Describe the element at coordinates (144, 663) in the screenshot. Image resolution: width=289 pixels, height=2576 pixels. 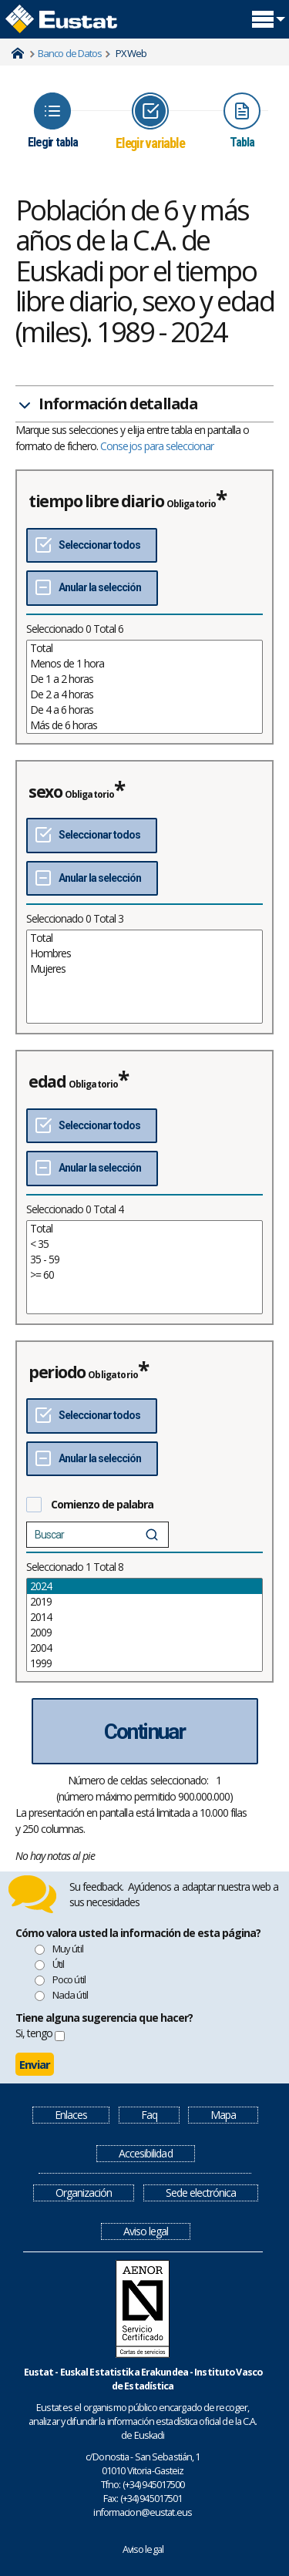
I see `Menos de 1 hora` at that location.